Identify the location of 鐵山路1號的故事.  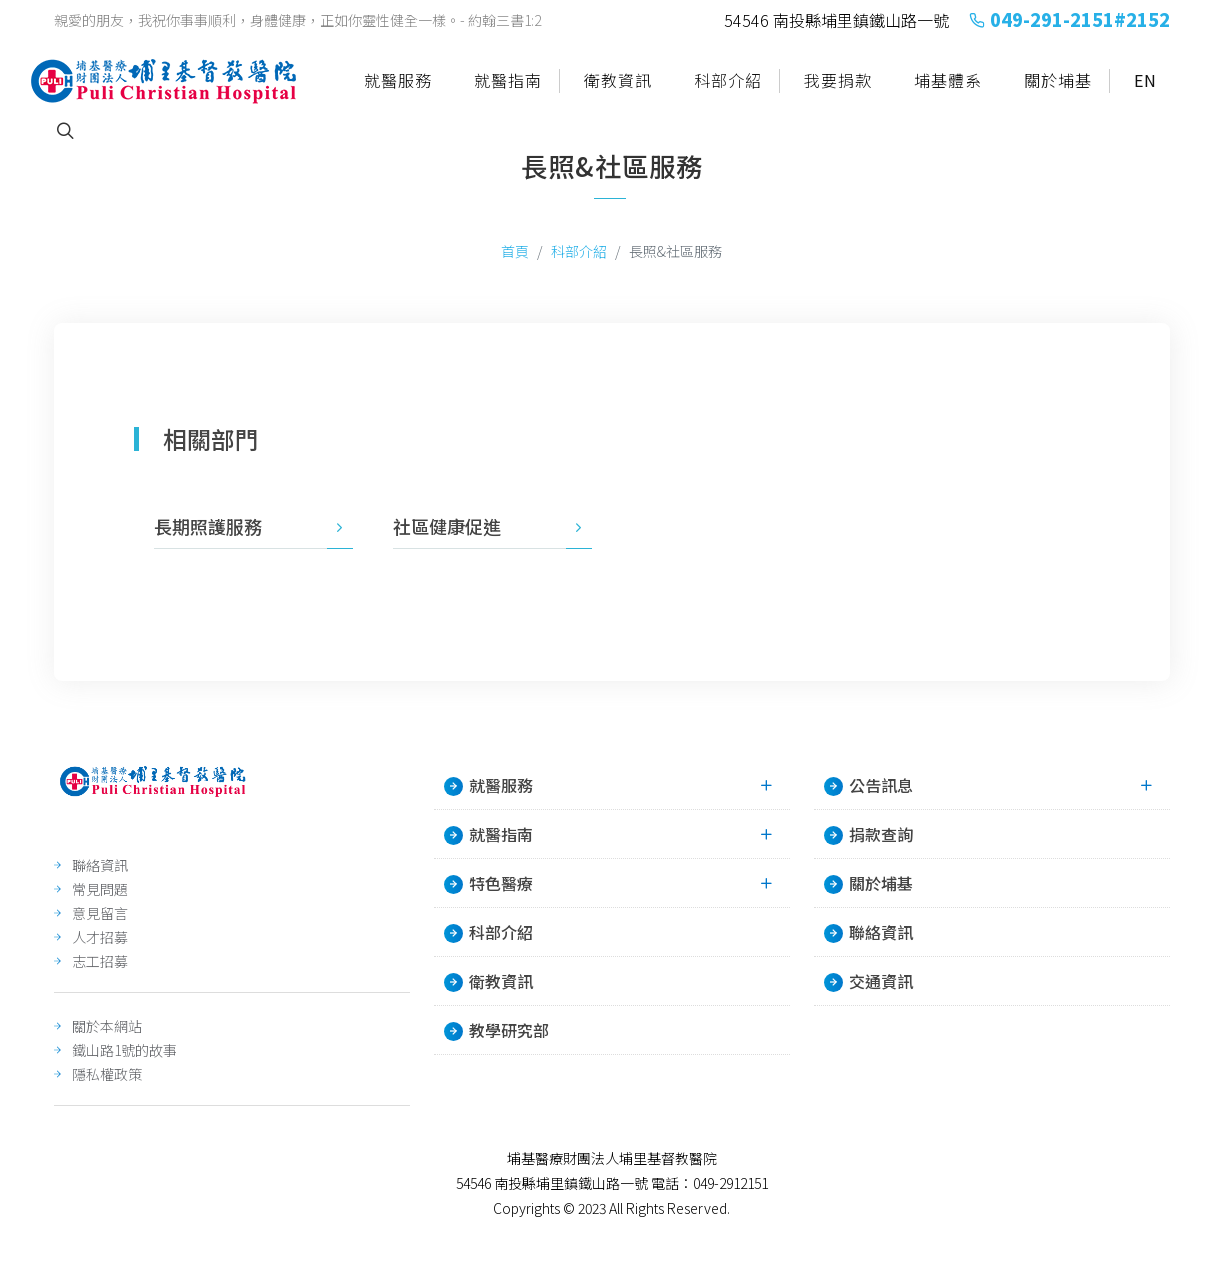
(124, 1050).